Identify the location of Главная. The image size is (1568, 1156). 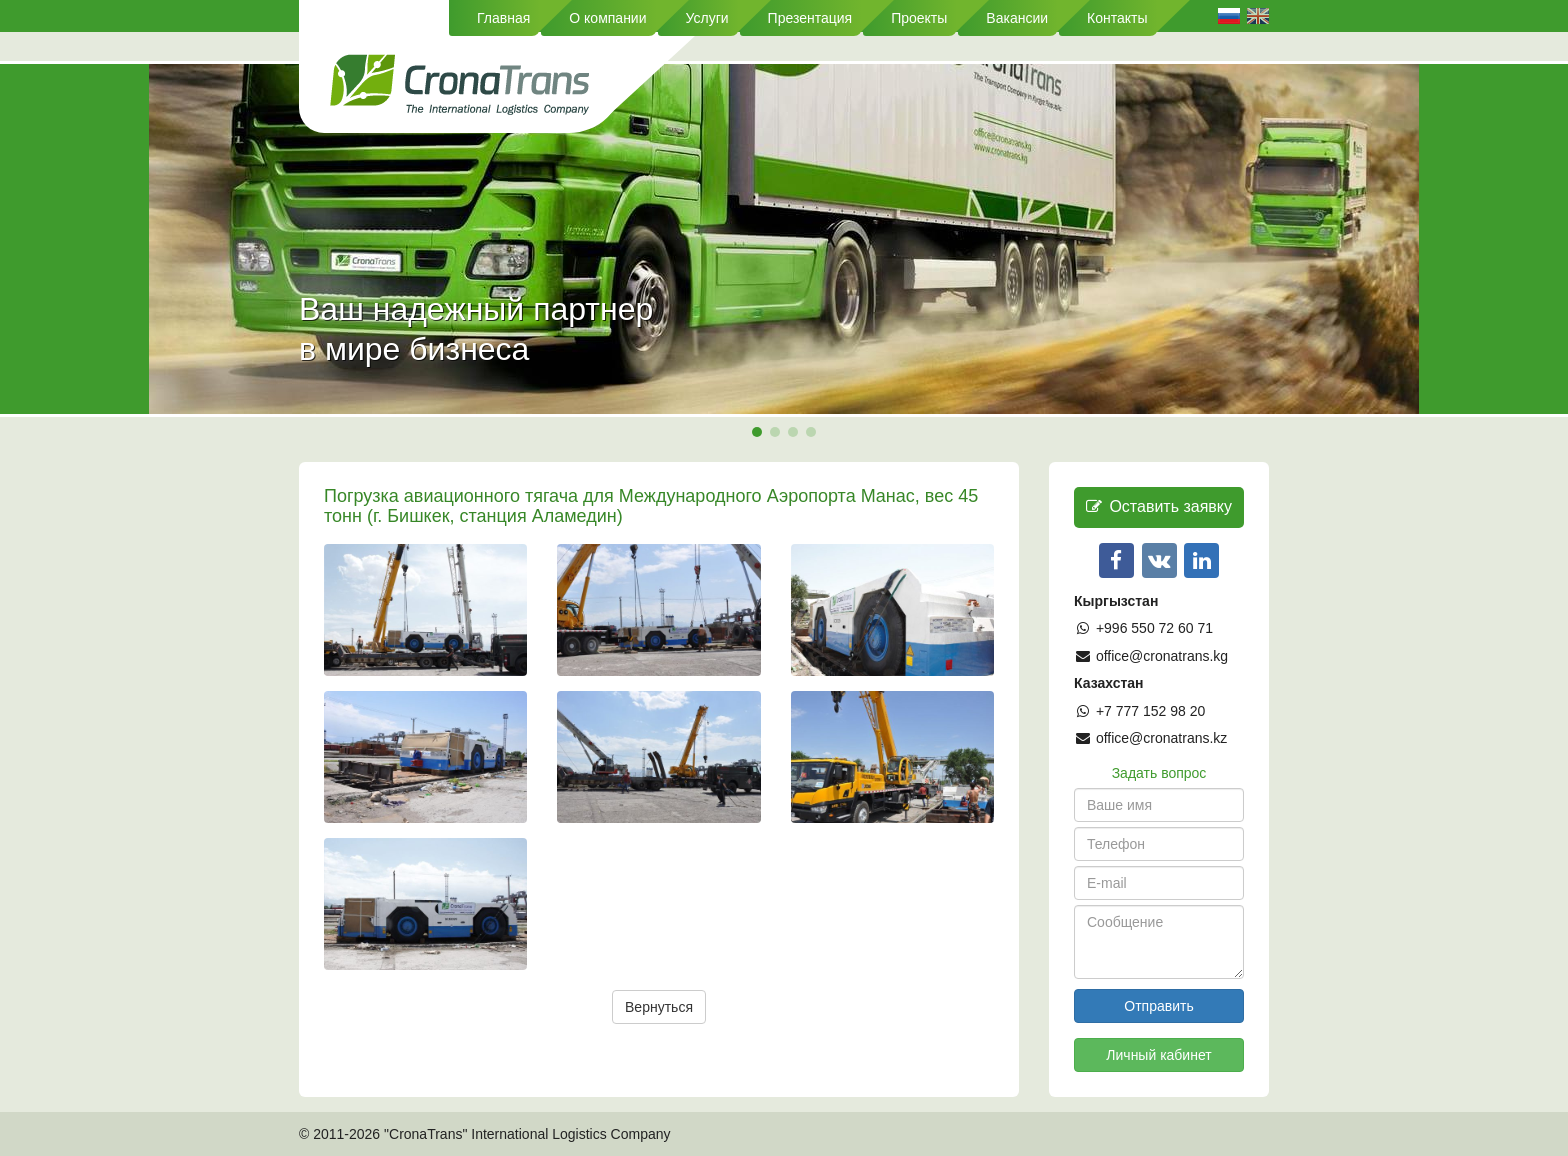
(503, 18).